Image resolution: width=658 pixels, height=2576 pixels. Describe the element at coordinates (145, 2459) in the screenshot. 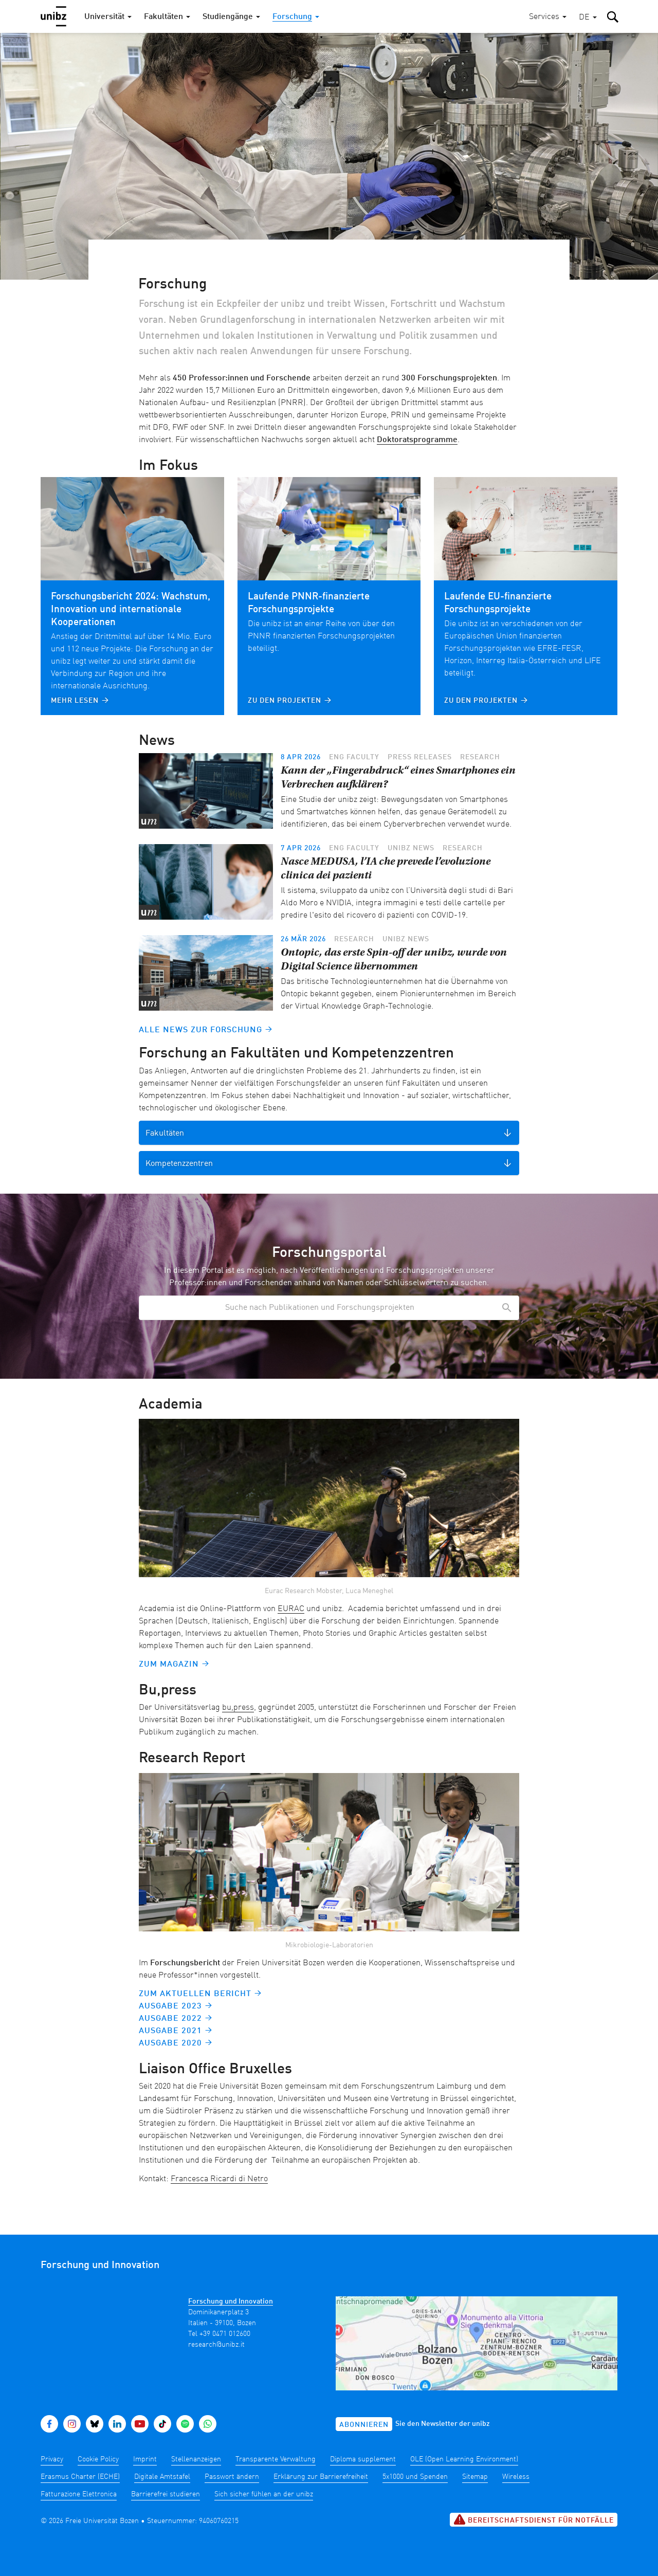

I see `Imprint` at that location.